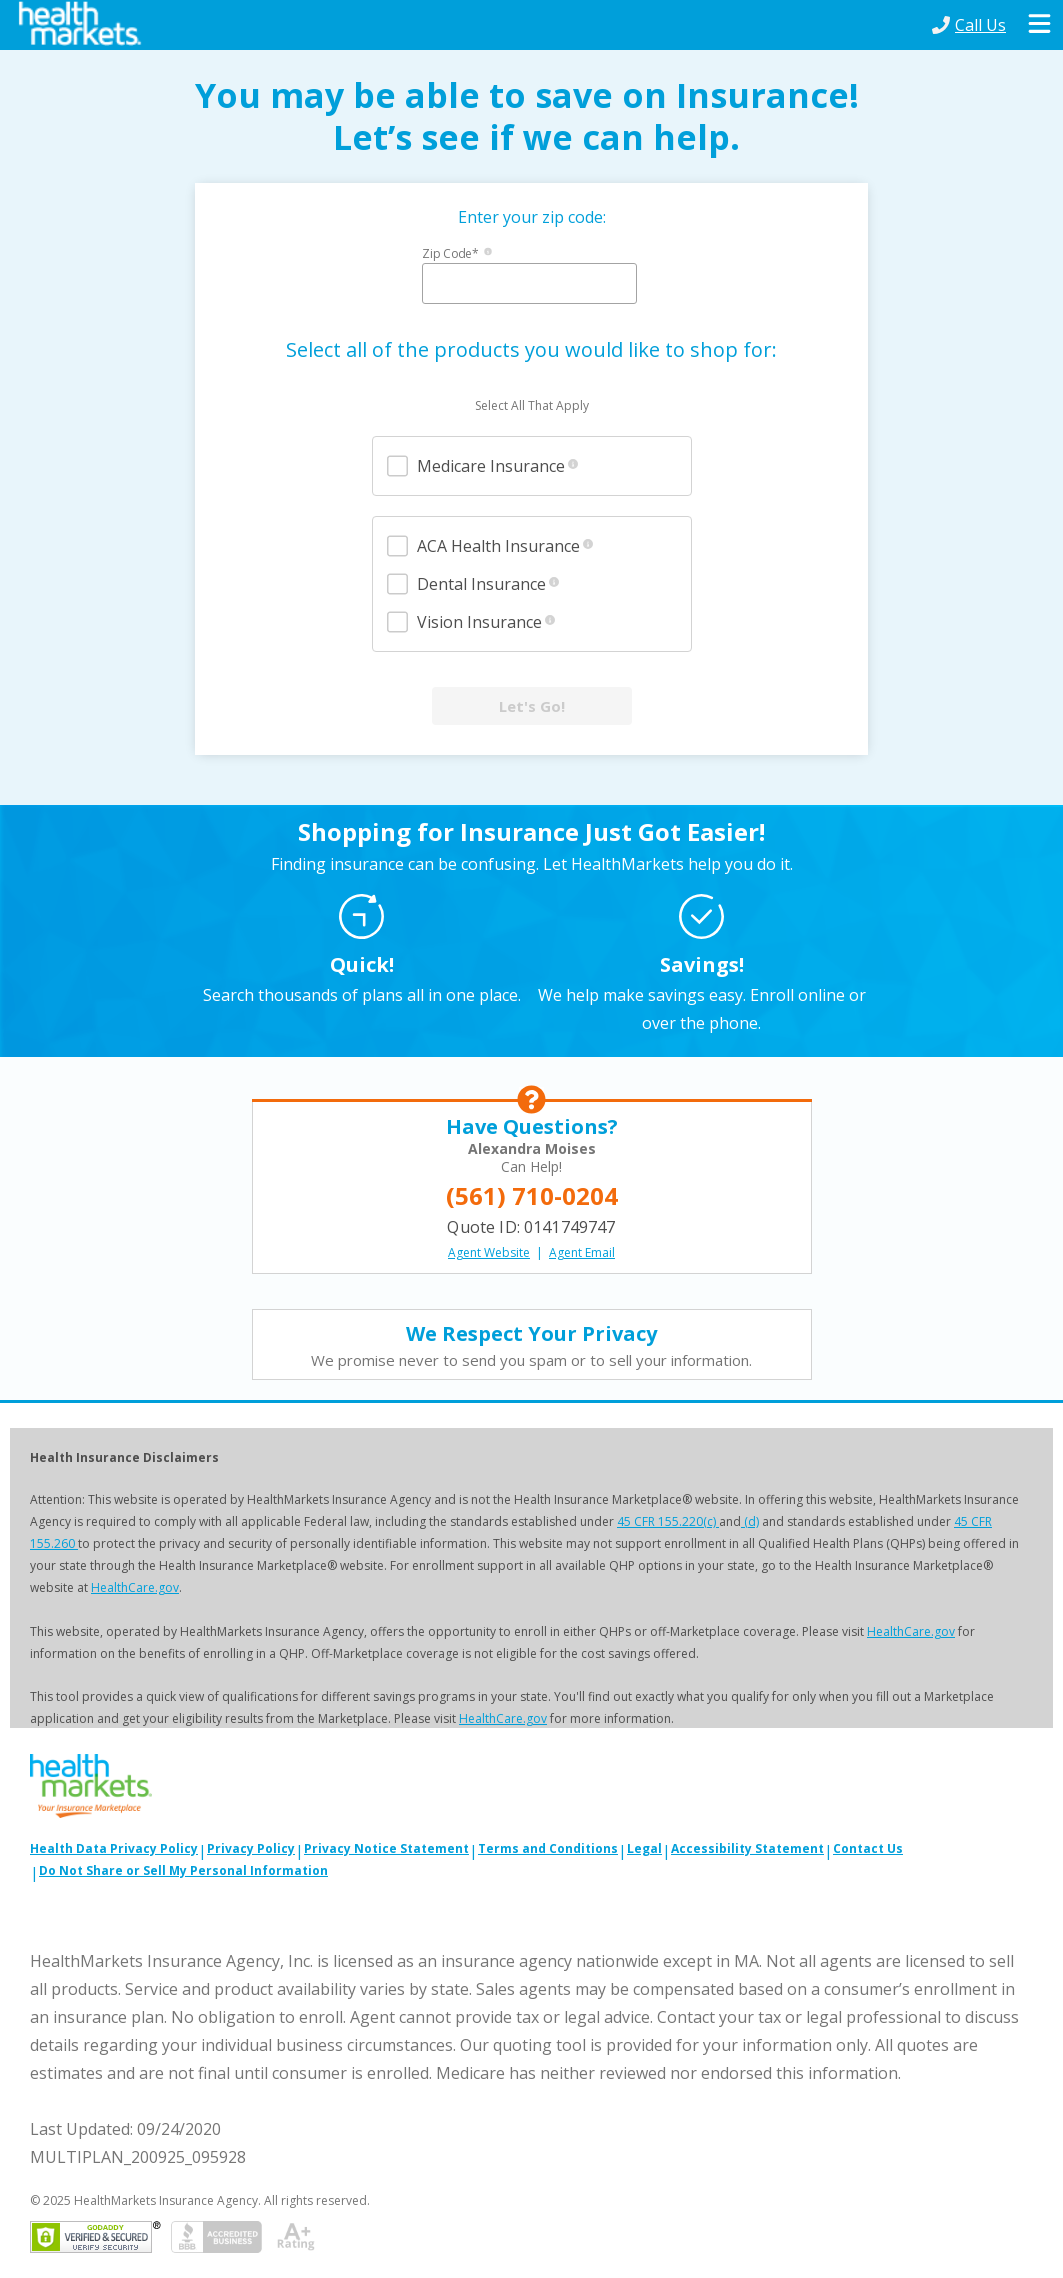 The height and width of the screenshot is (2278, 1063). Describe the element at coordinates (644, 1848) in the screenshot. I see `Legal` at that location.